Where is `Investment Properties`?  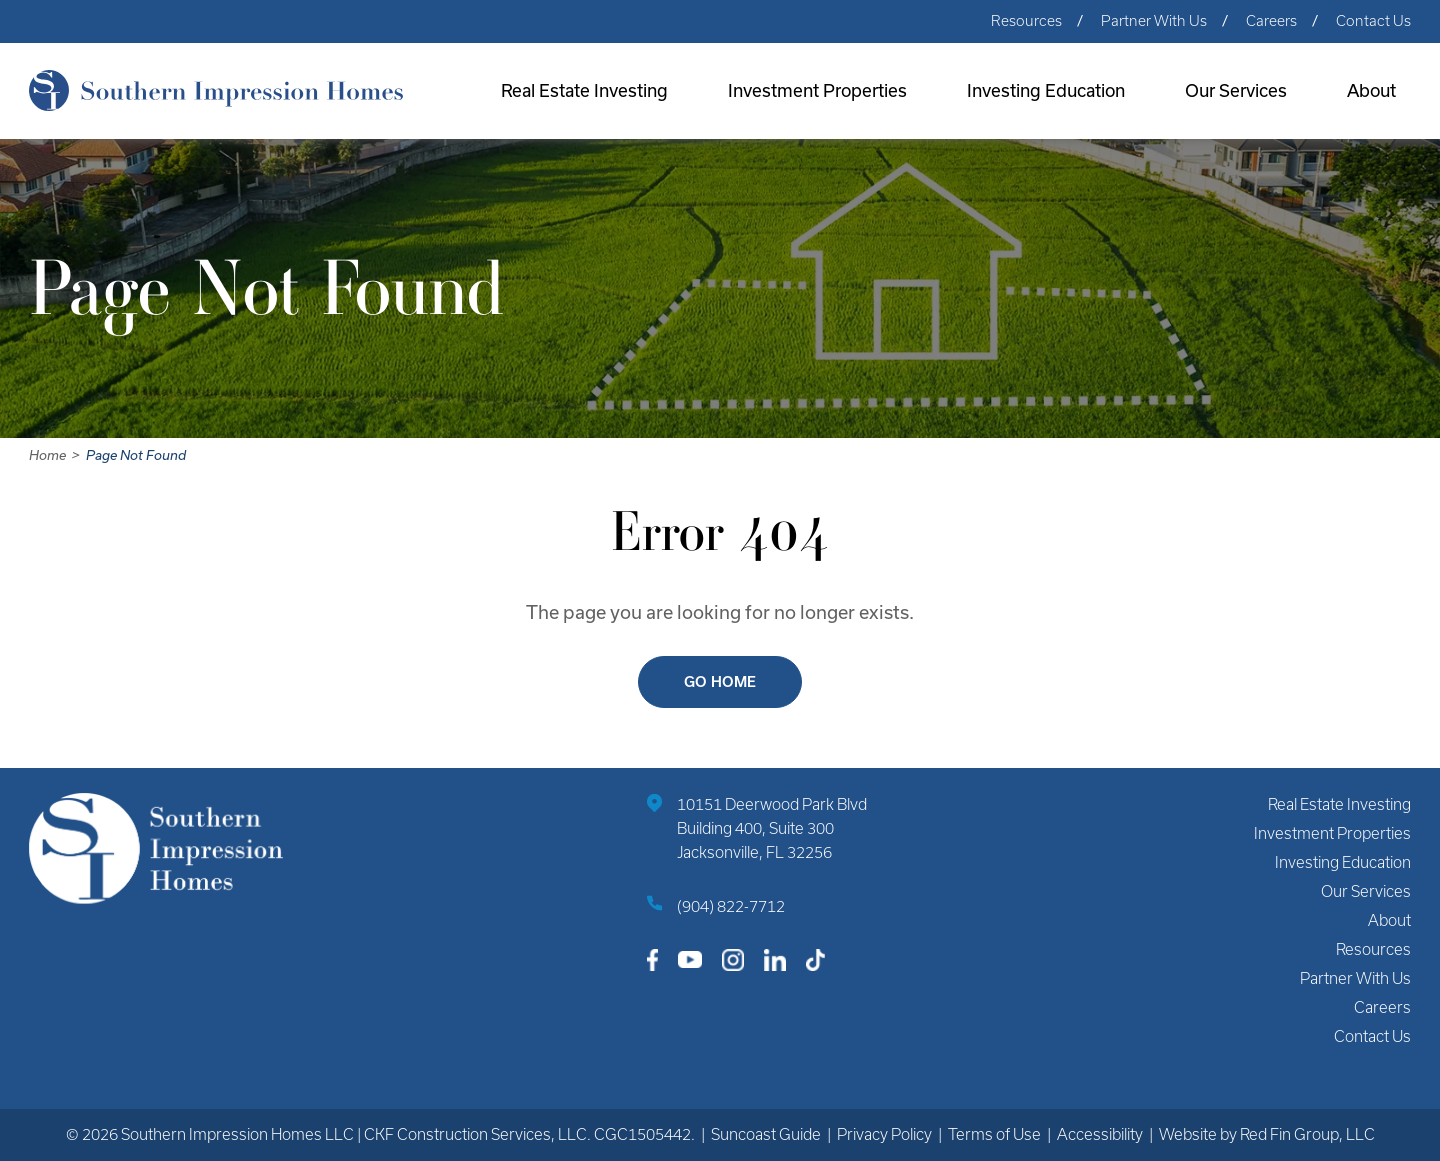
Investment Properties is located at coordinates (817, 90).